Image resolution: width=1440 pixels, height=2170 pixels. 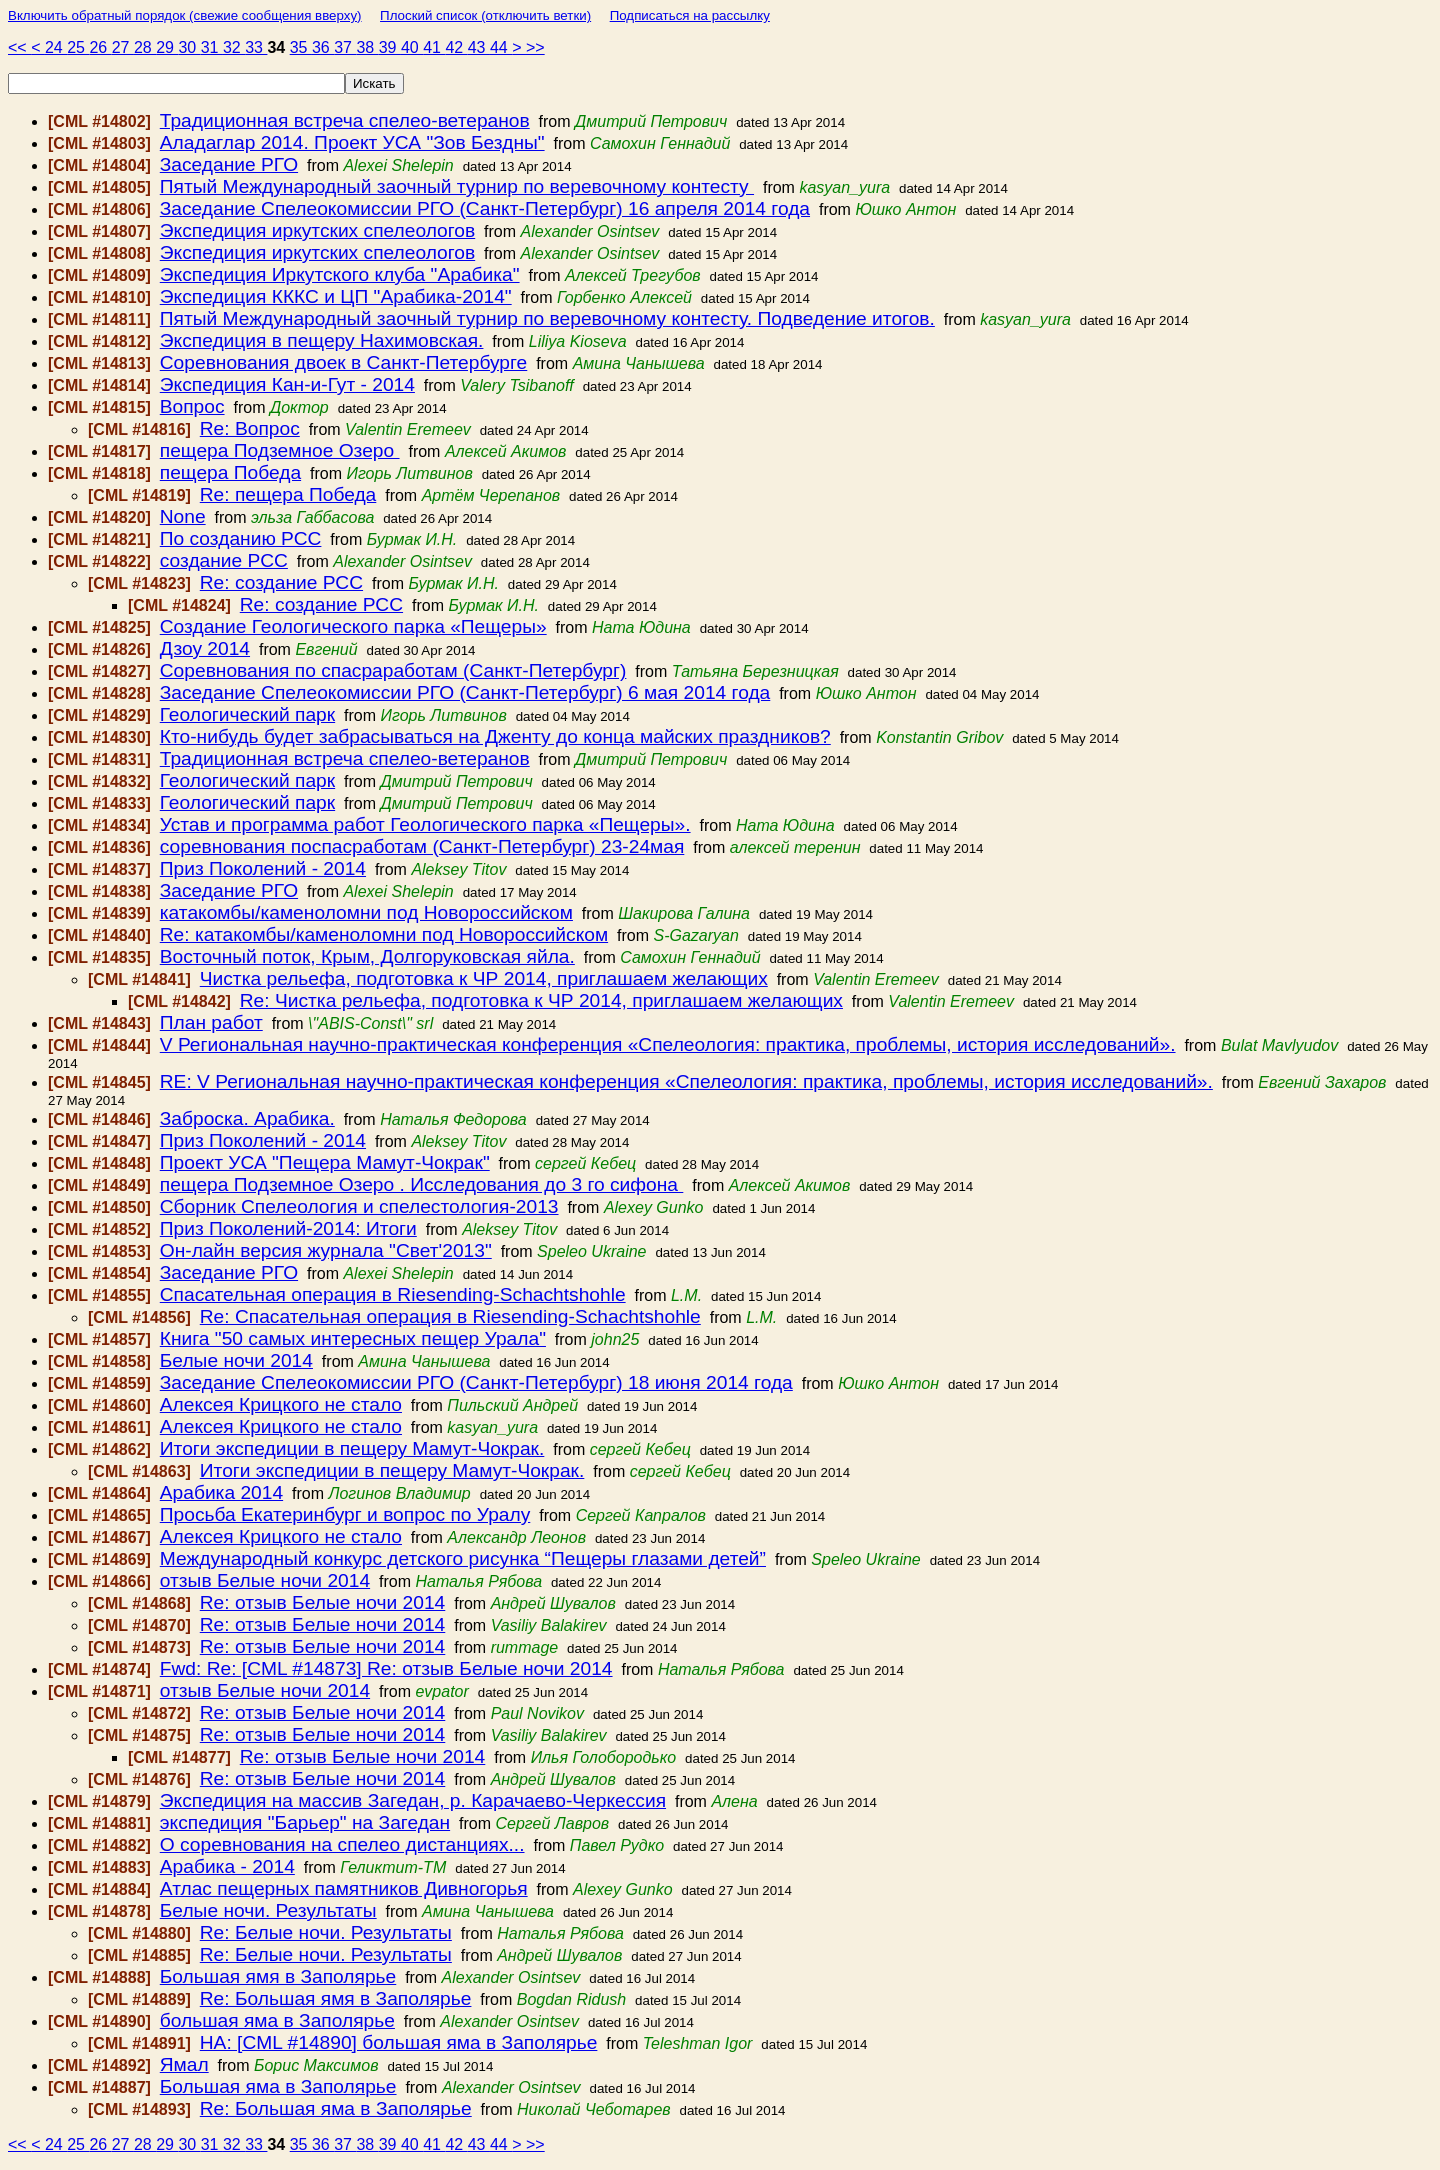 I want to click on Аладаглар 2014. Проект УСА "Зов Бездны", so click(x=352, y=142).